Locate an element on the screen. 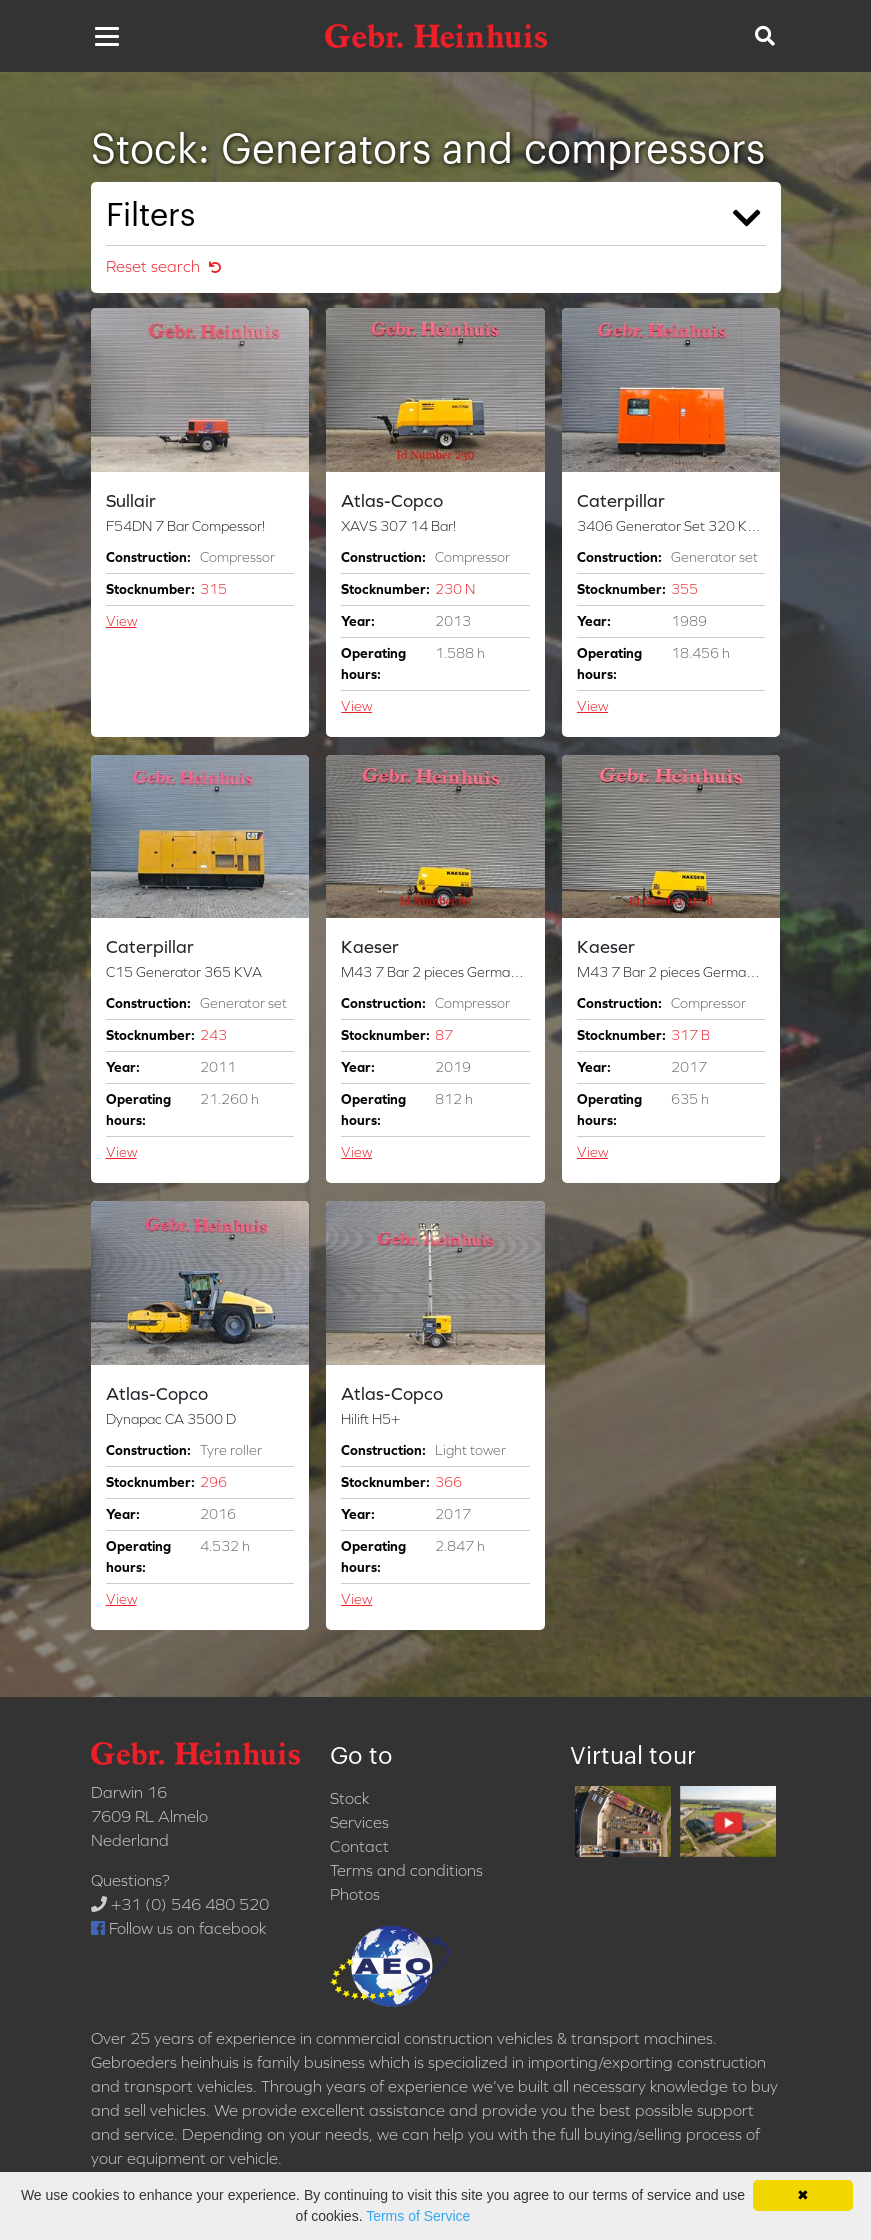  View is located at coordinates (121, 621).